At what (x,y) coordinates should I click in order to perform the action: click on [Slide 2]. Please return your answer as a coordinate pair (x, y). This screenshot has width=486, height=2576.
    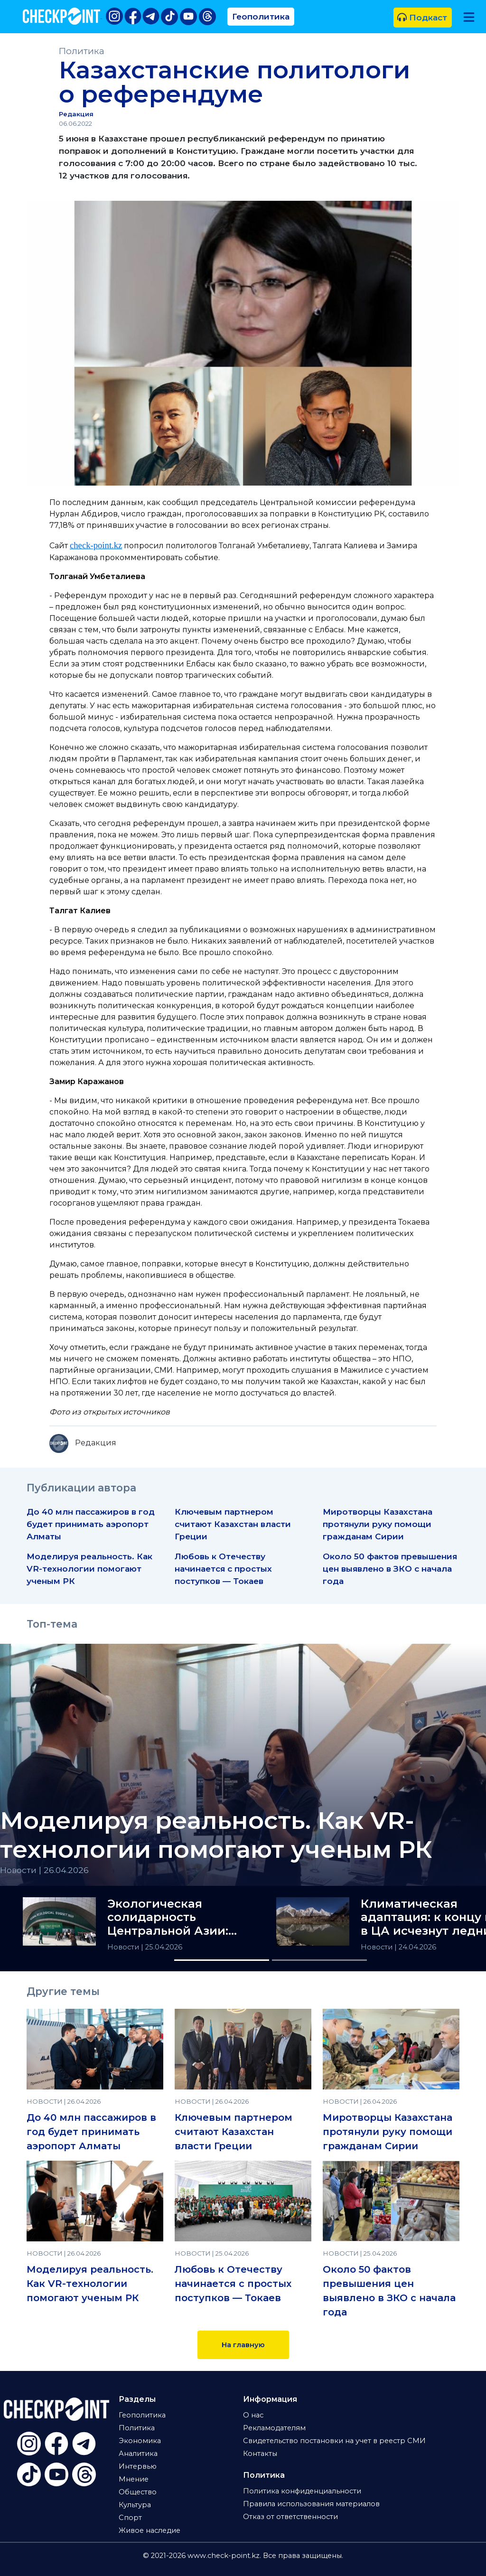
    Looking at the image, I should click on (319, 1960).